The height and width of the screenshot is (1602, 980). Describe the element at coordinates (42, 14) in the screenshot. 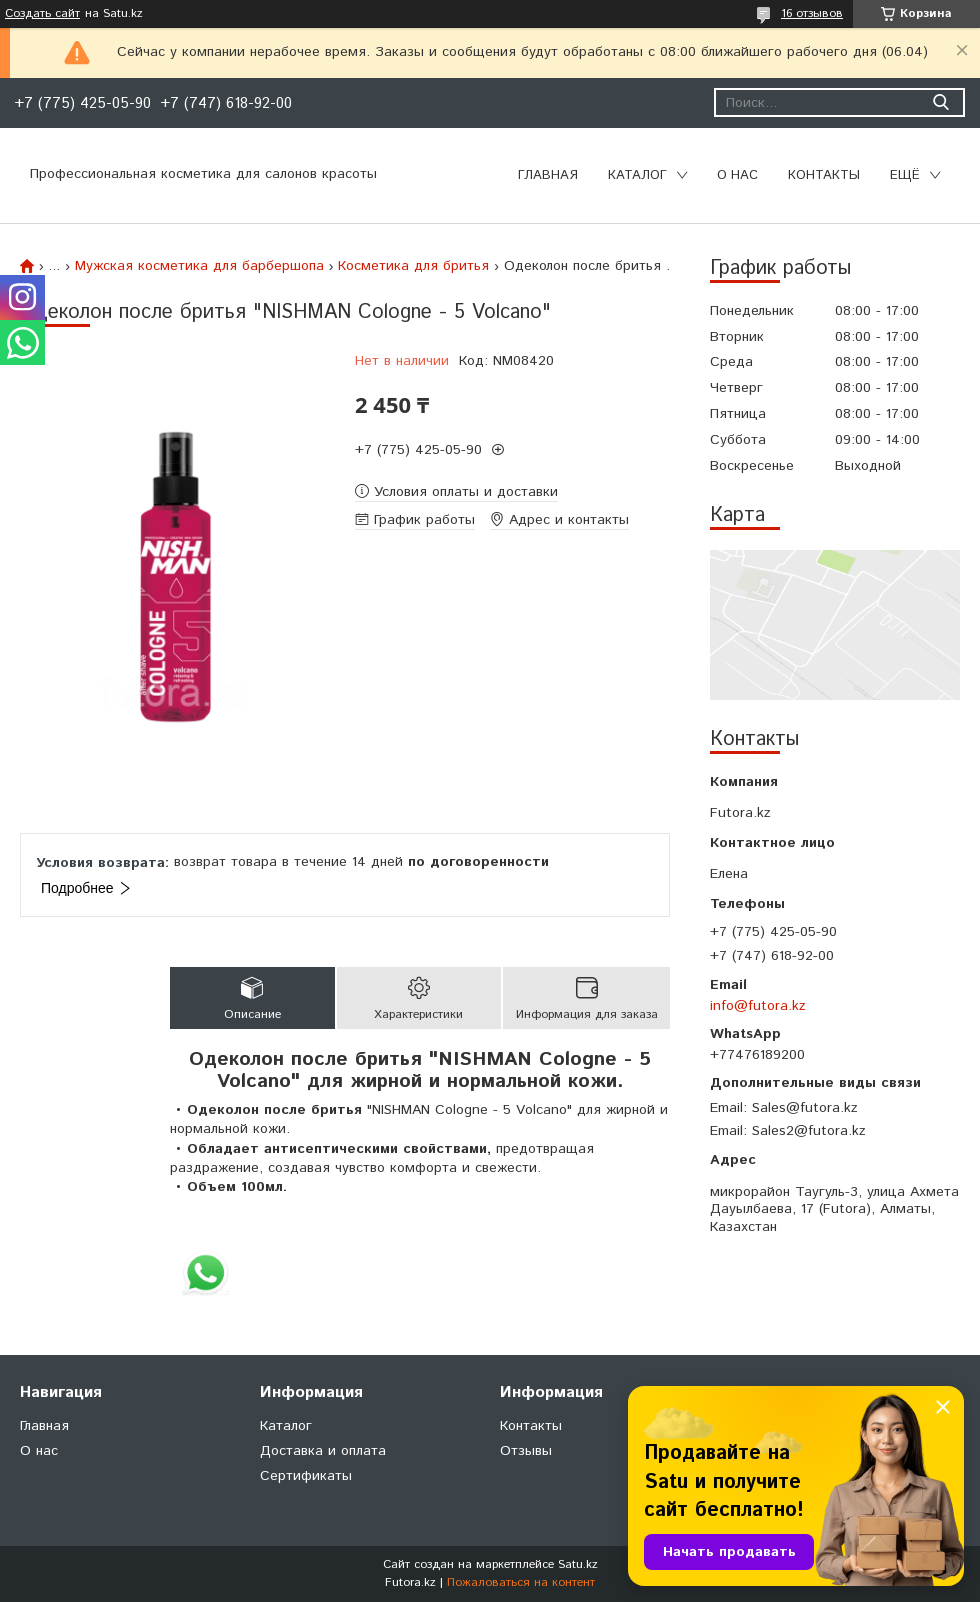

I see `Создать сайт` at that location.